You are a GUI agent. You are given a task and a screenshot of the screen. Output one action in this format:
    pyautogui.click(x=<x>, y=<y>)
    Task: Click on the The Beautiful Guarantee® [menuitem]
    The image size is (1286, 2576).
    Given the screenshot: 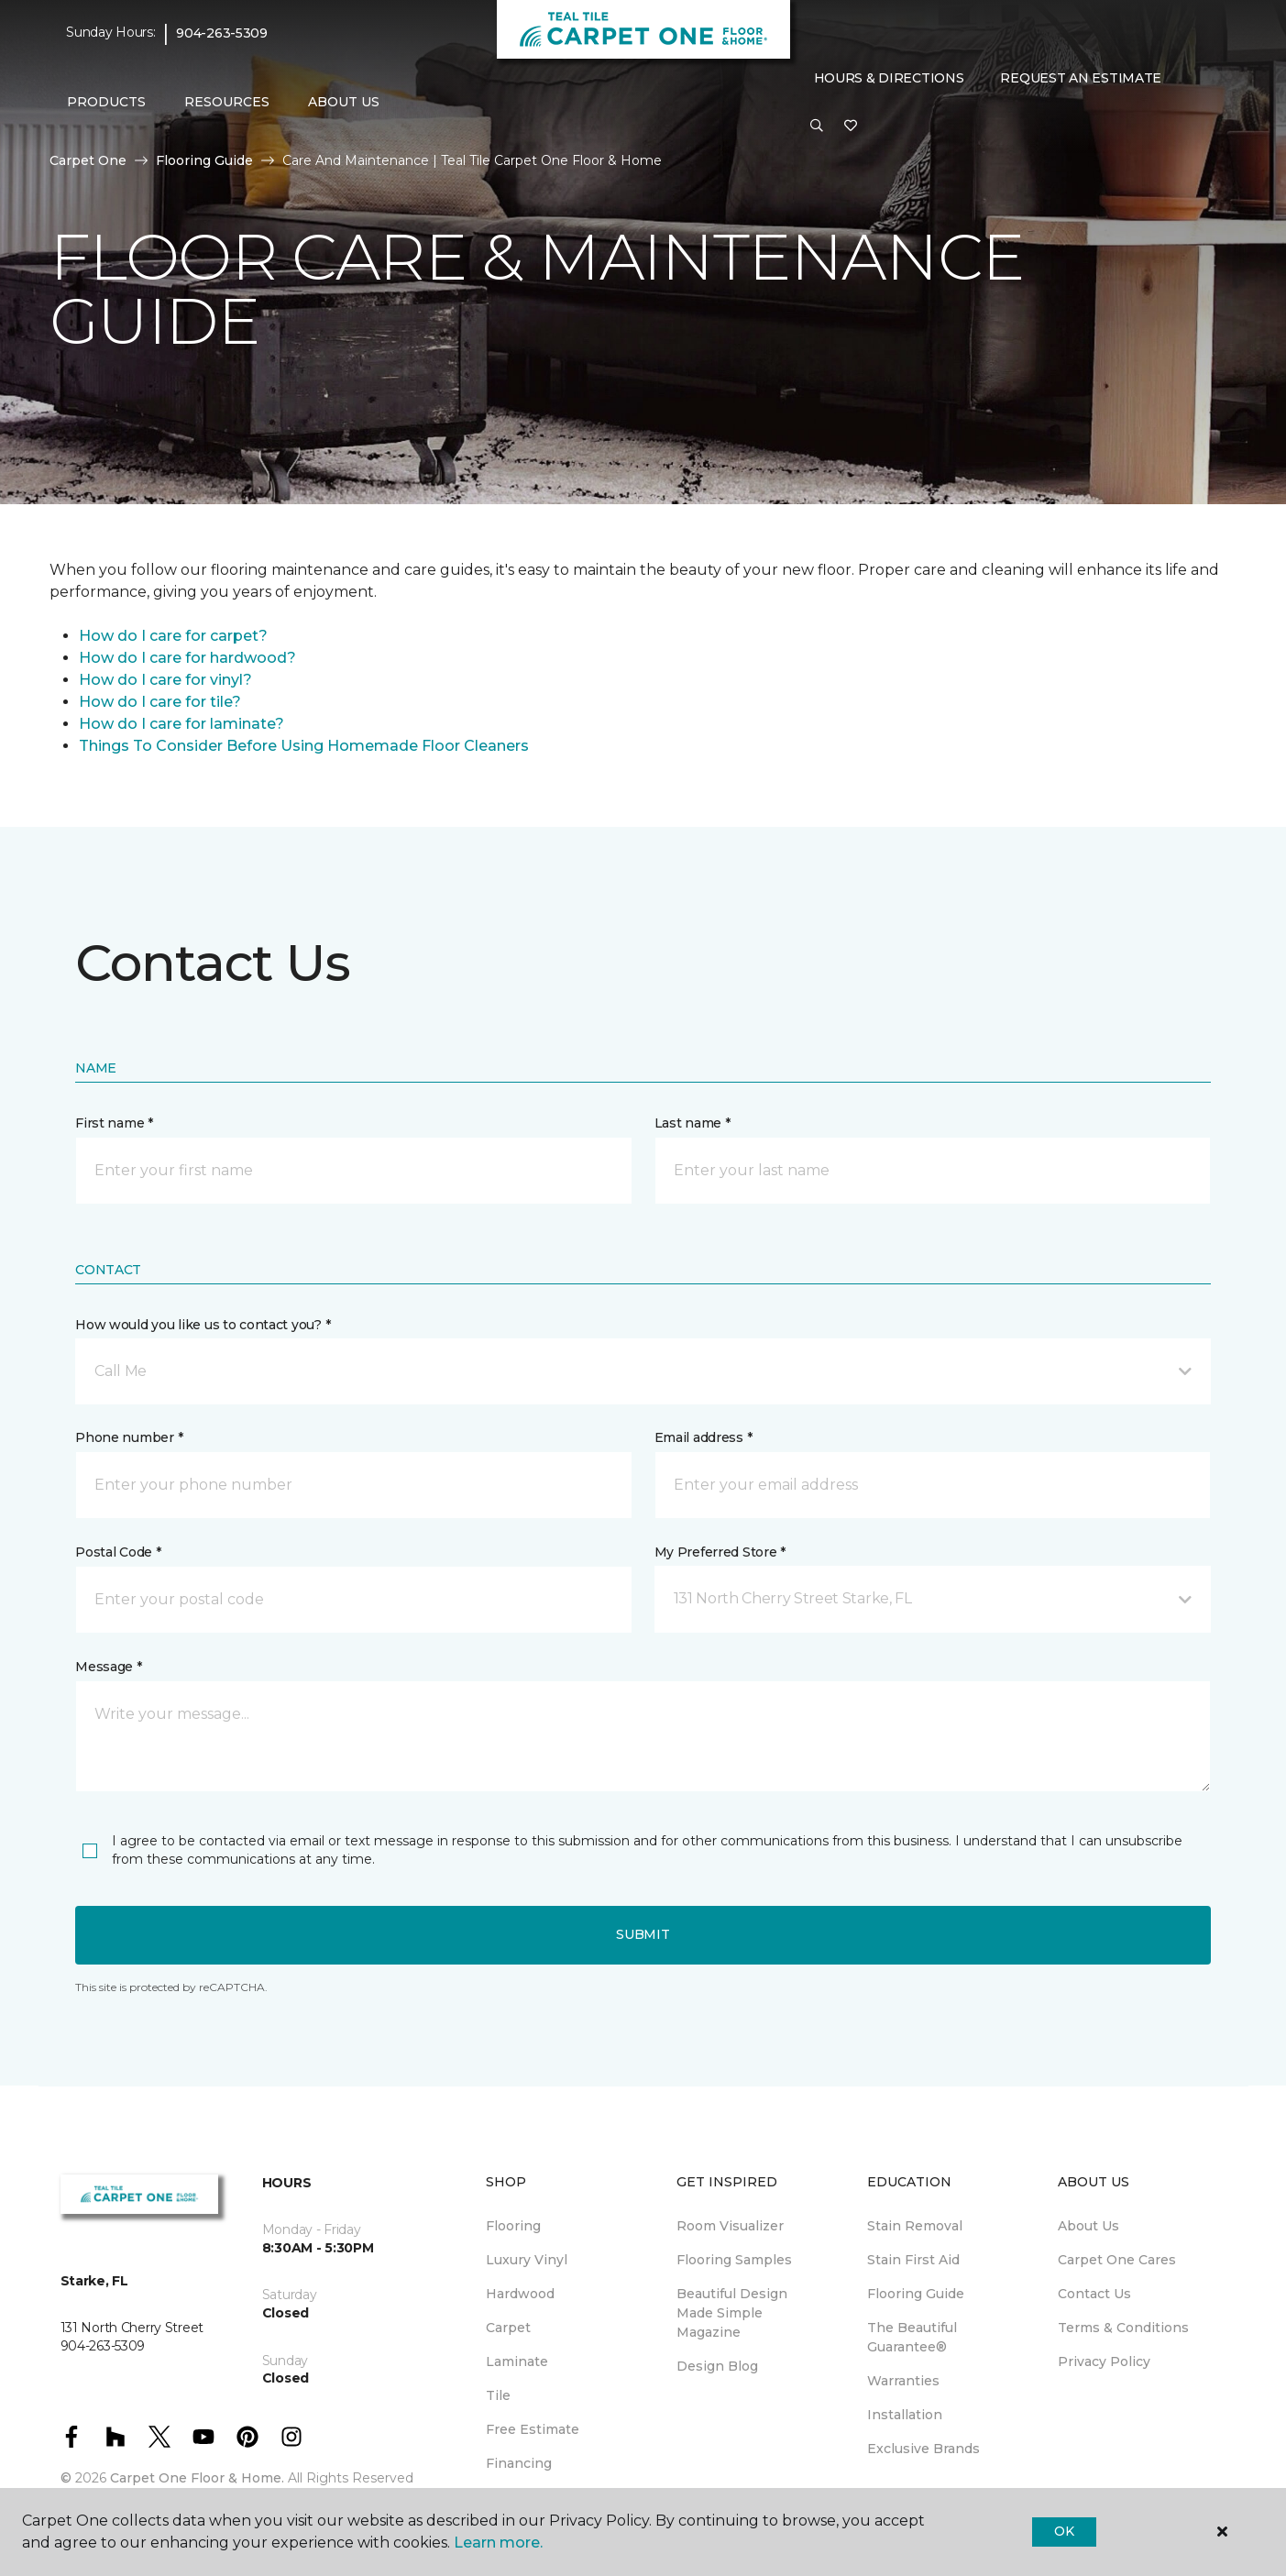 What is the action you would take?
    pyautogui.click(x=912, y=2337)
    